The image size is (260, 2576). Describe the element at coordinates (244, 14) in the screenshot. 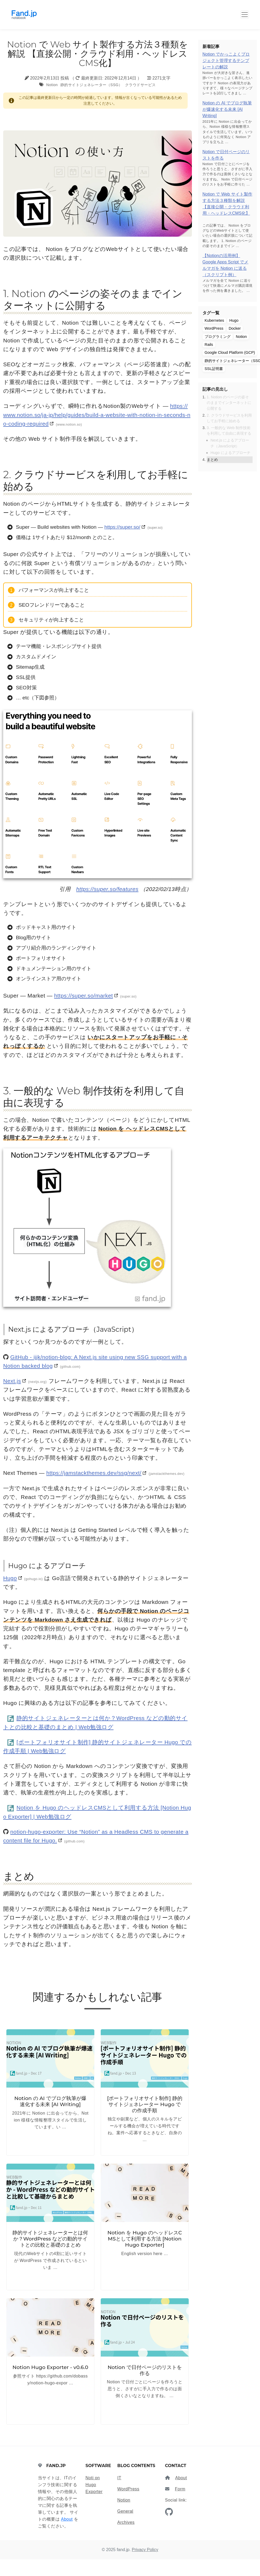

I see `[Toggle Button]` at that location.